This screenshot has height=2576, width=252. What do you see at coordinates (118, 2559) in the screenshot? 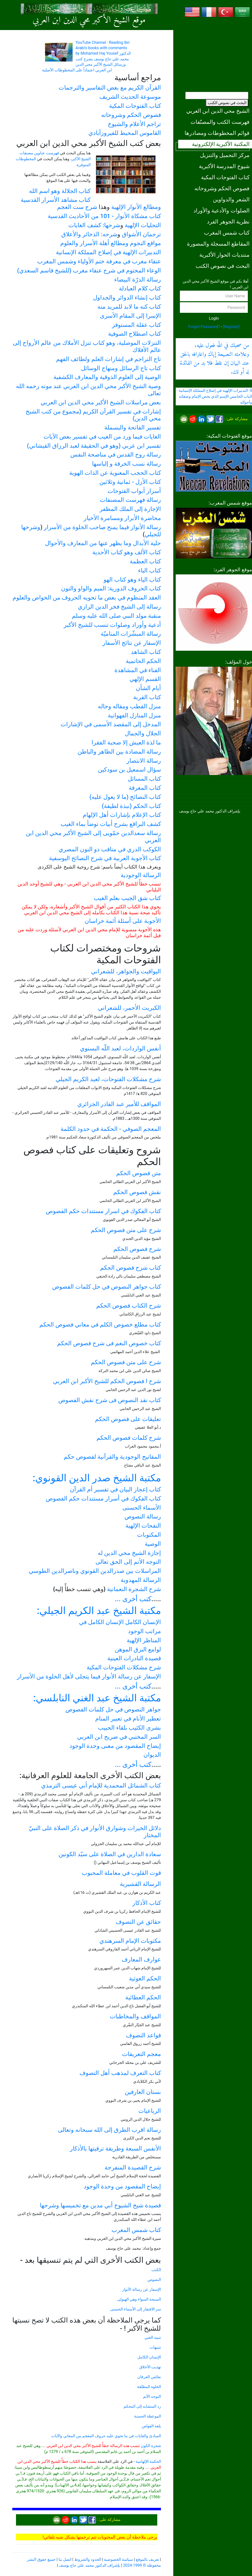
I see `سياسة الخصوصية` at bounding box center [118, 2559].